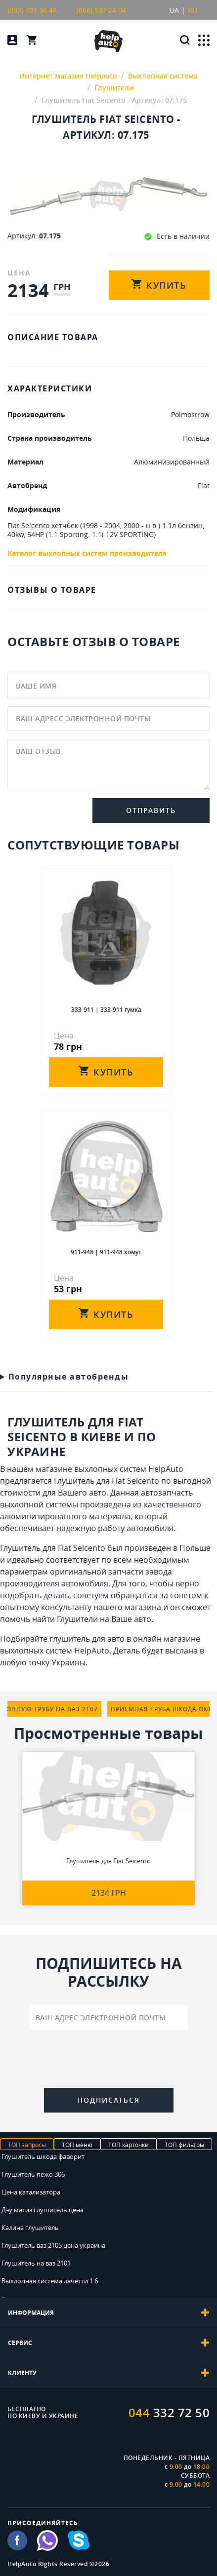  I want to click on Информация, so click(108, 2313).